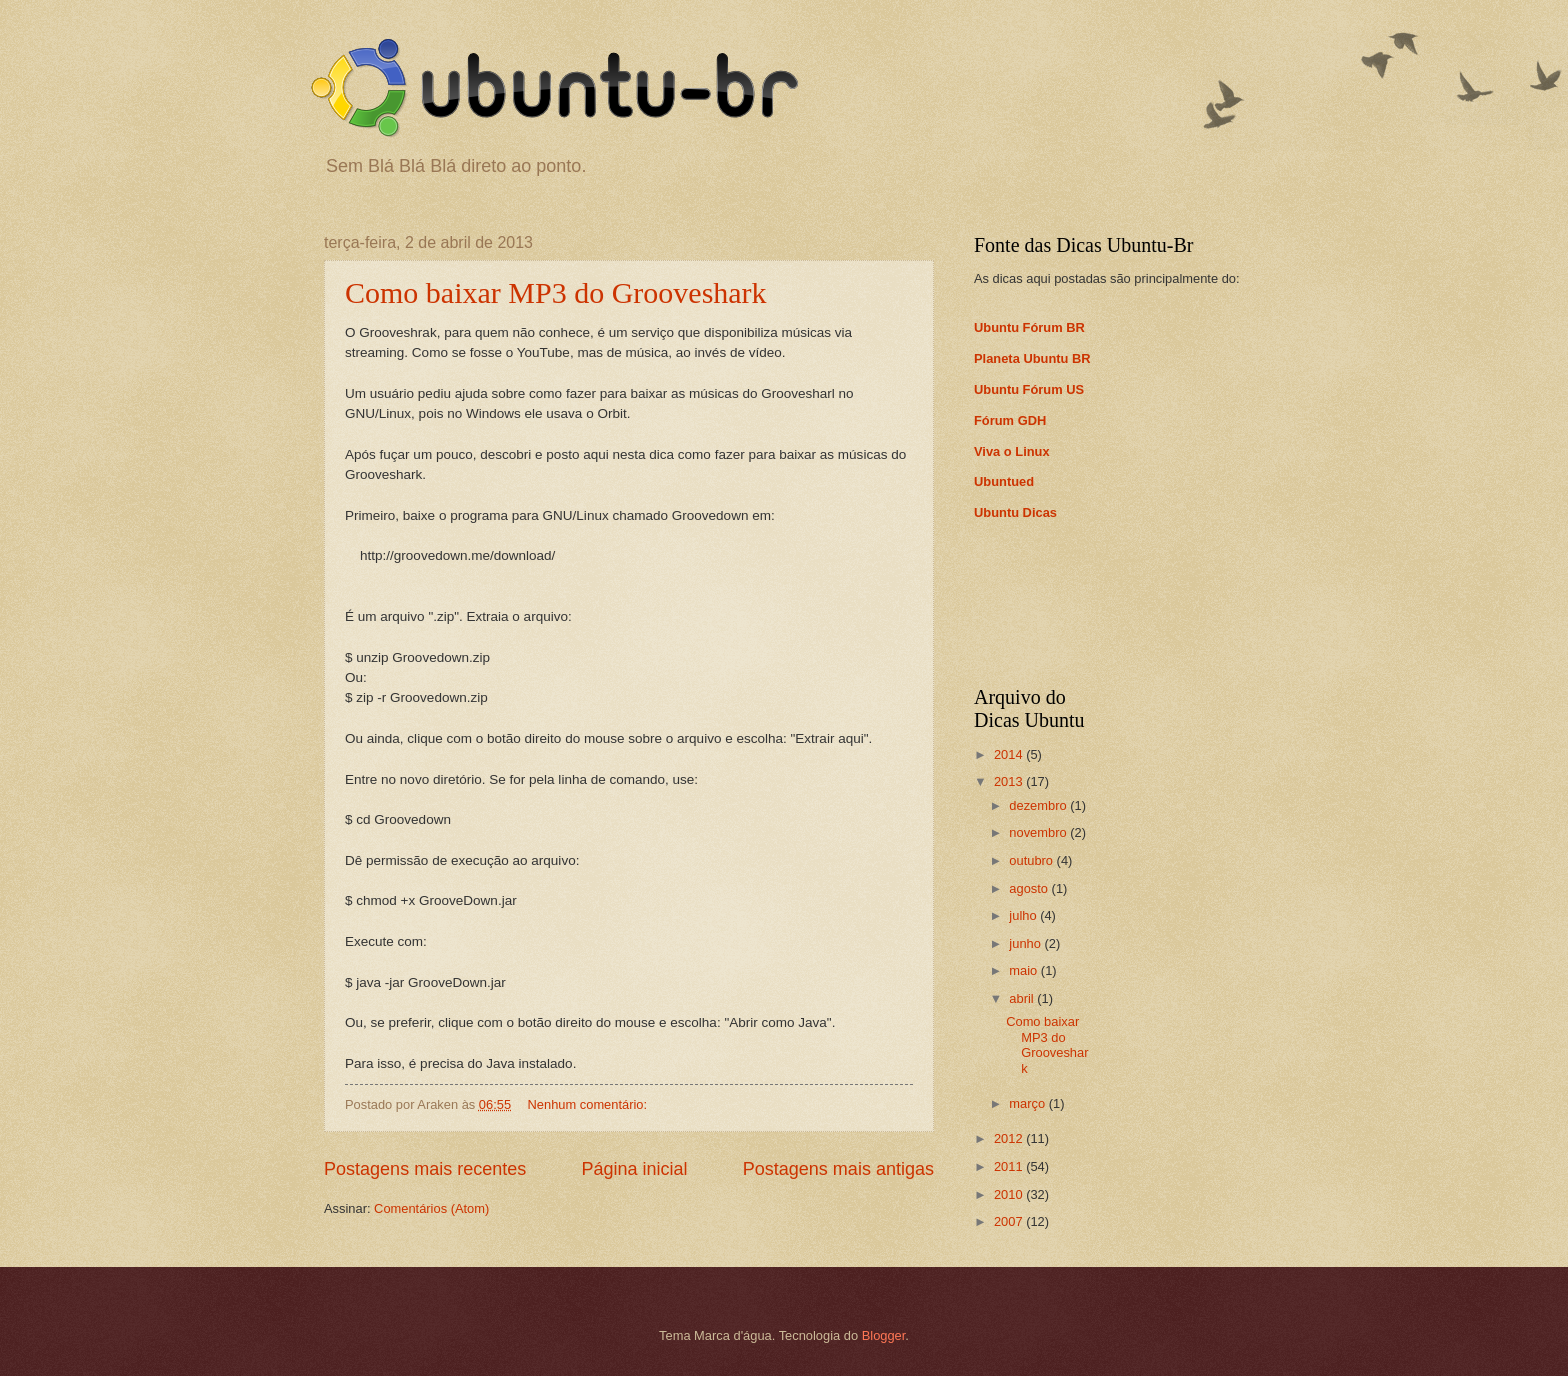  Describe the element at coordinates (1026, 943) in the screenshot. I see `junho` at that location.